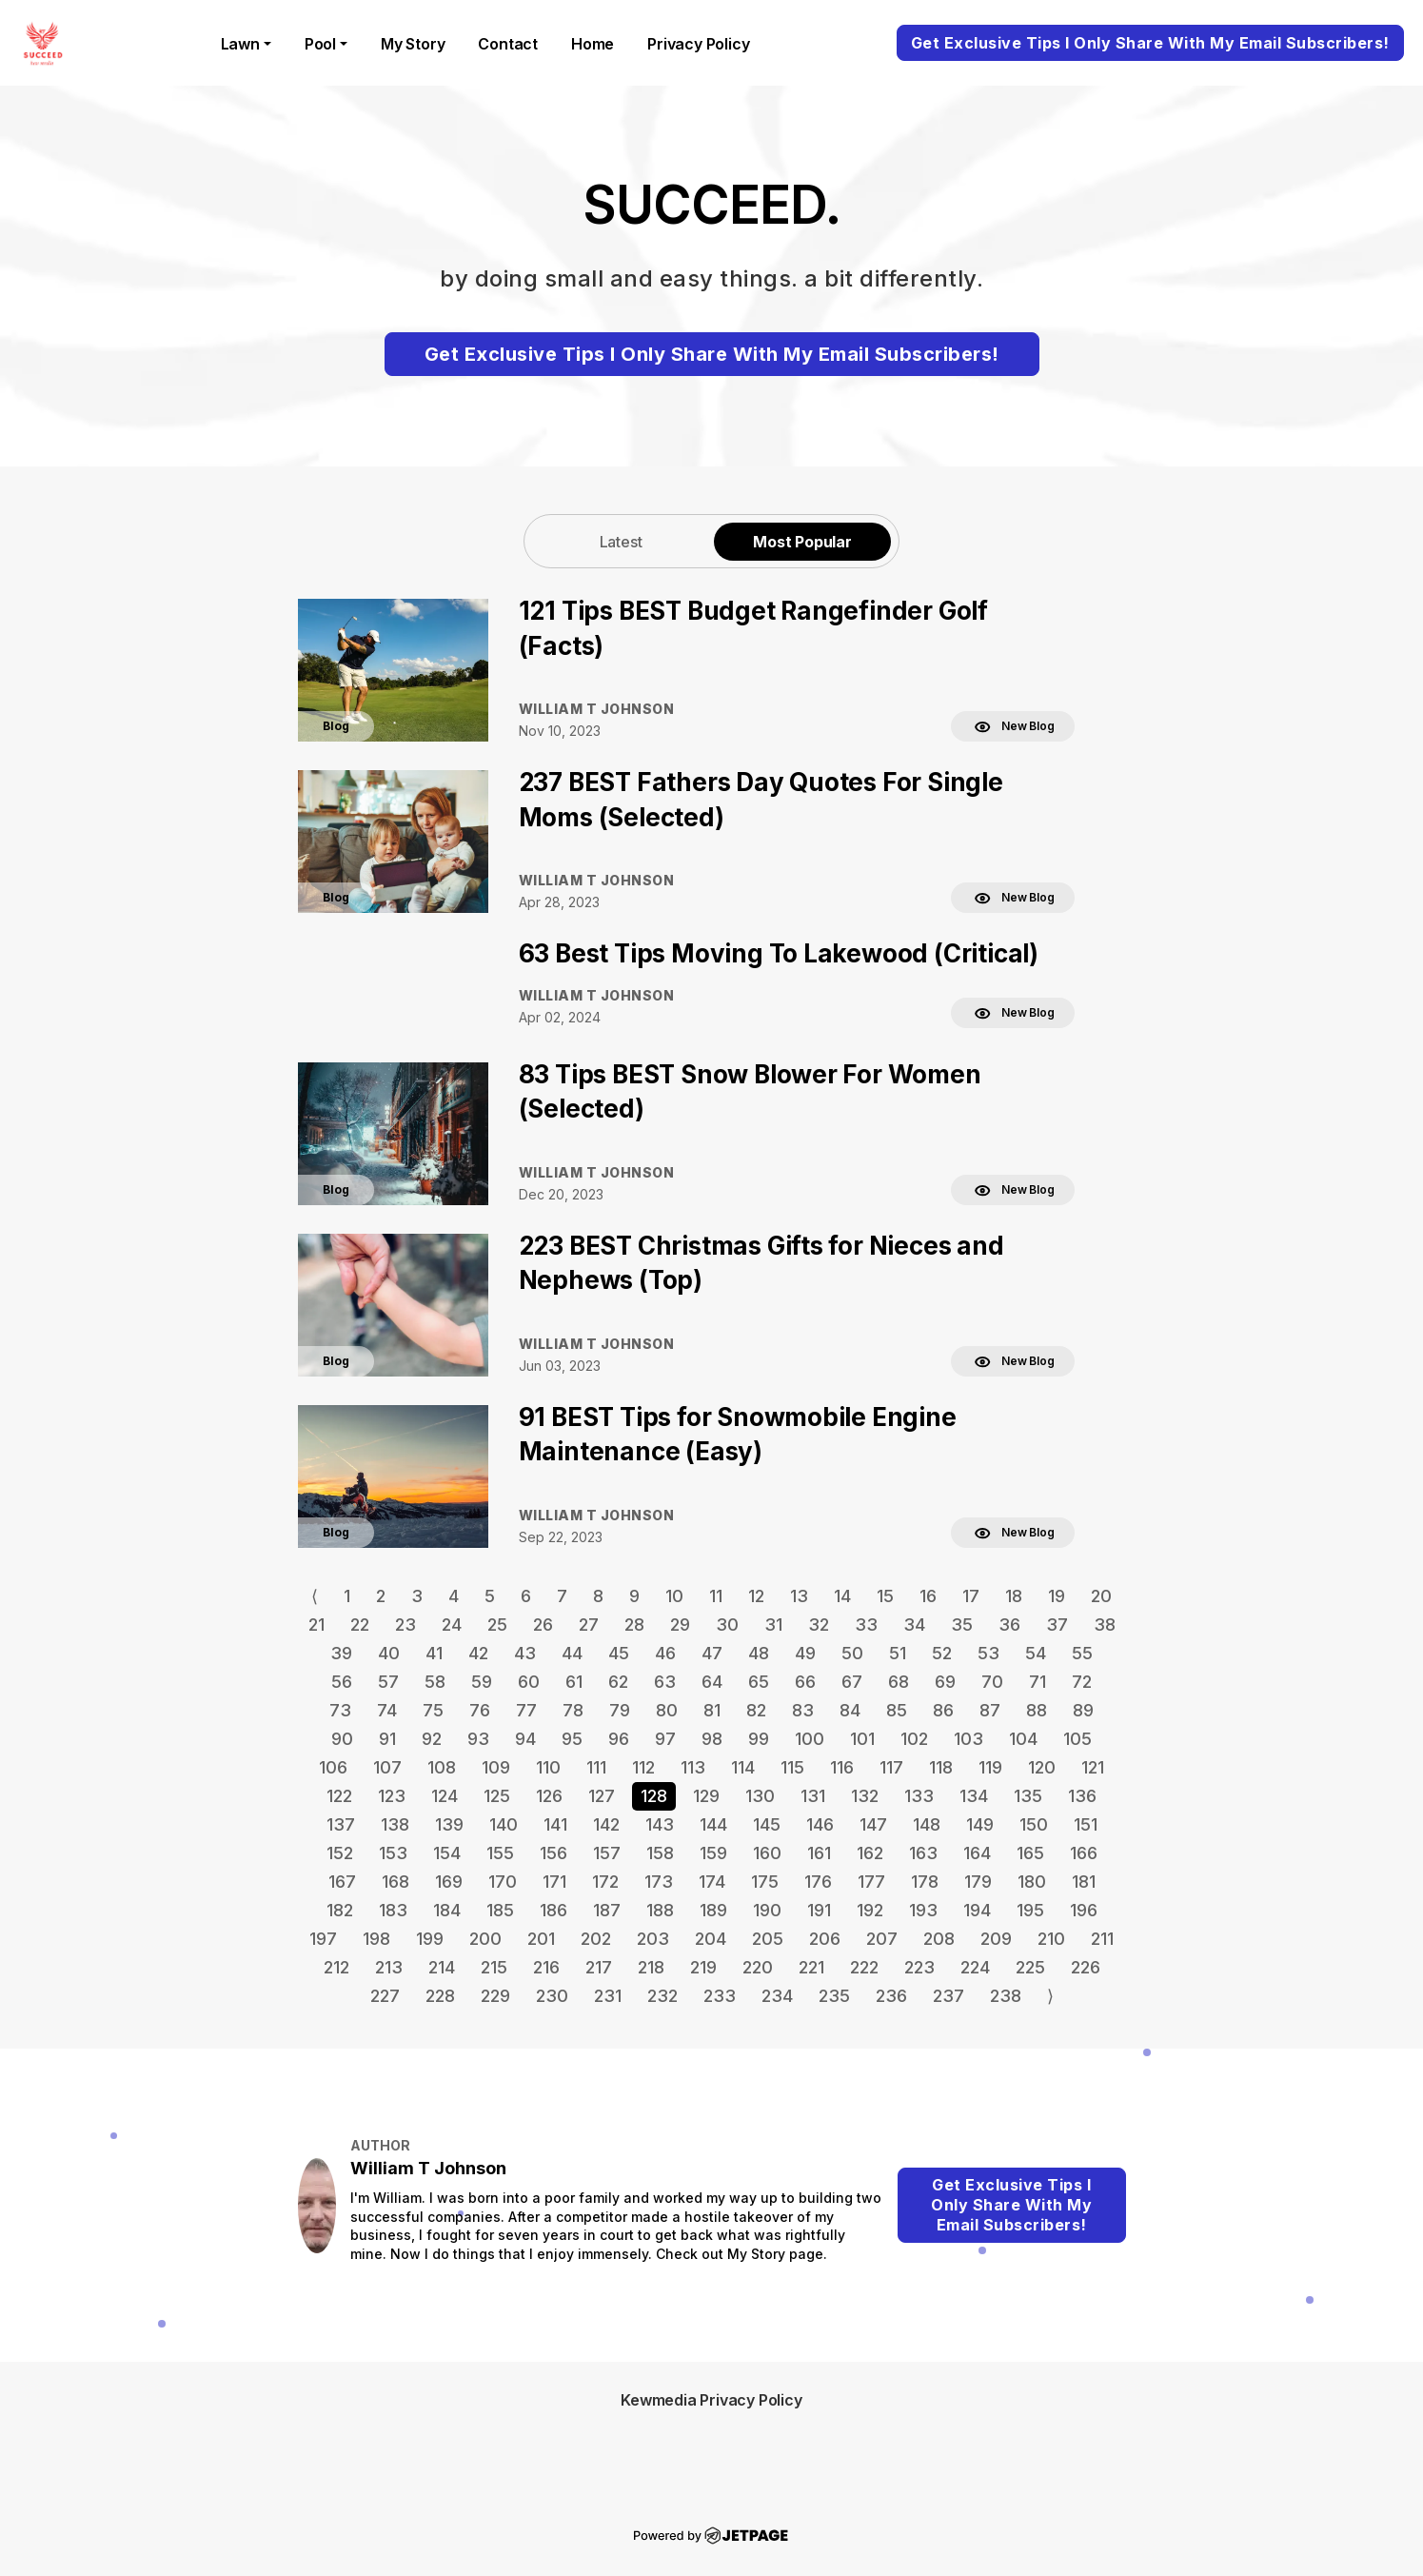  I want to click on 167, so click(342, 1882).